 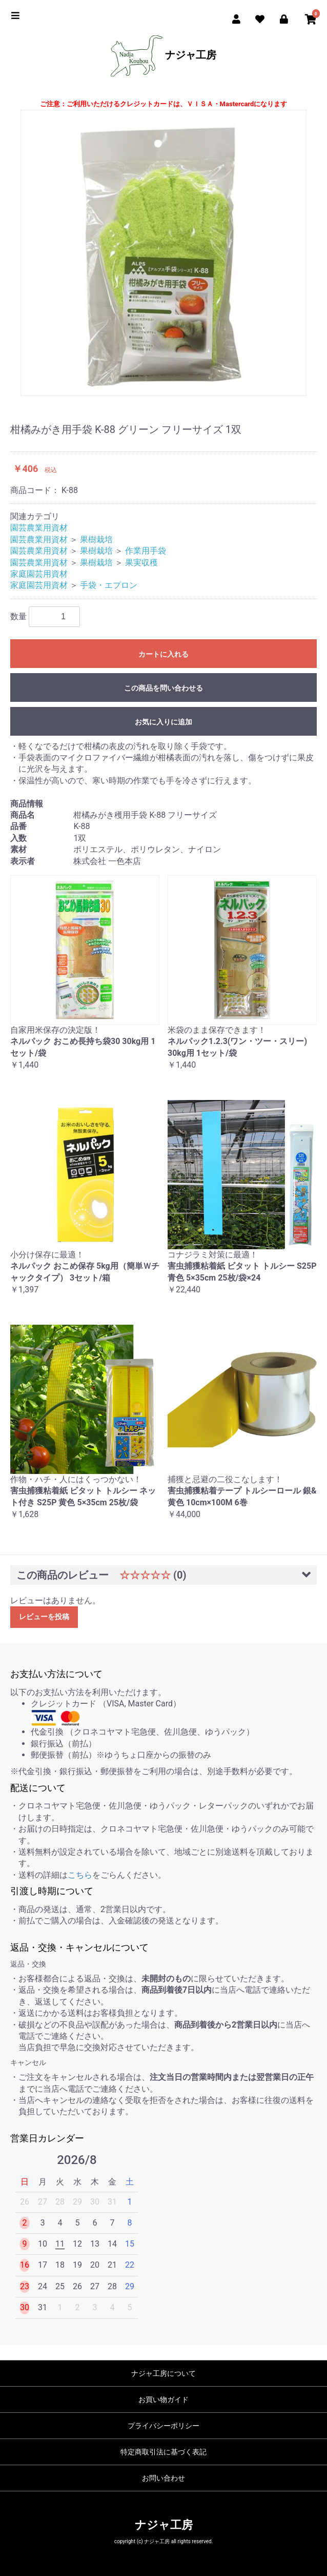 I want to click on 特定商取引法に基づく表記, so click(x=163, y=2452).